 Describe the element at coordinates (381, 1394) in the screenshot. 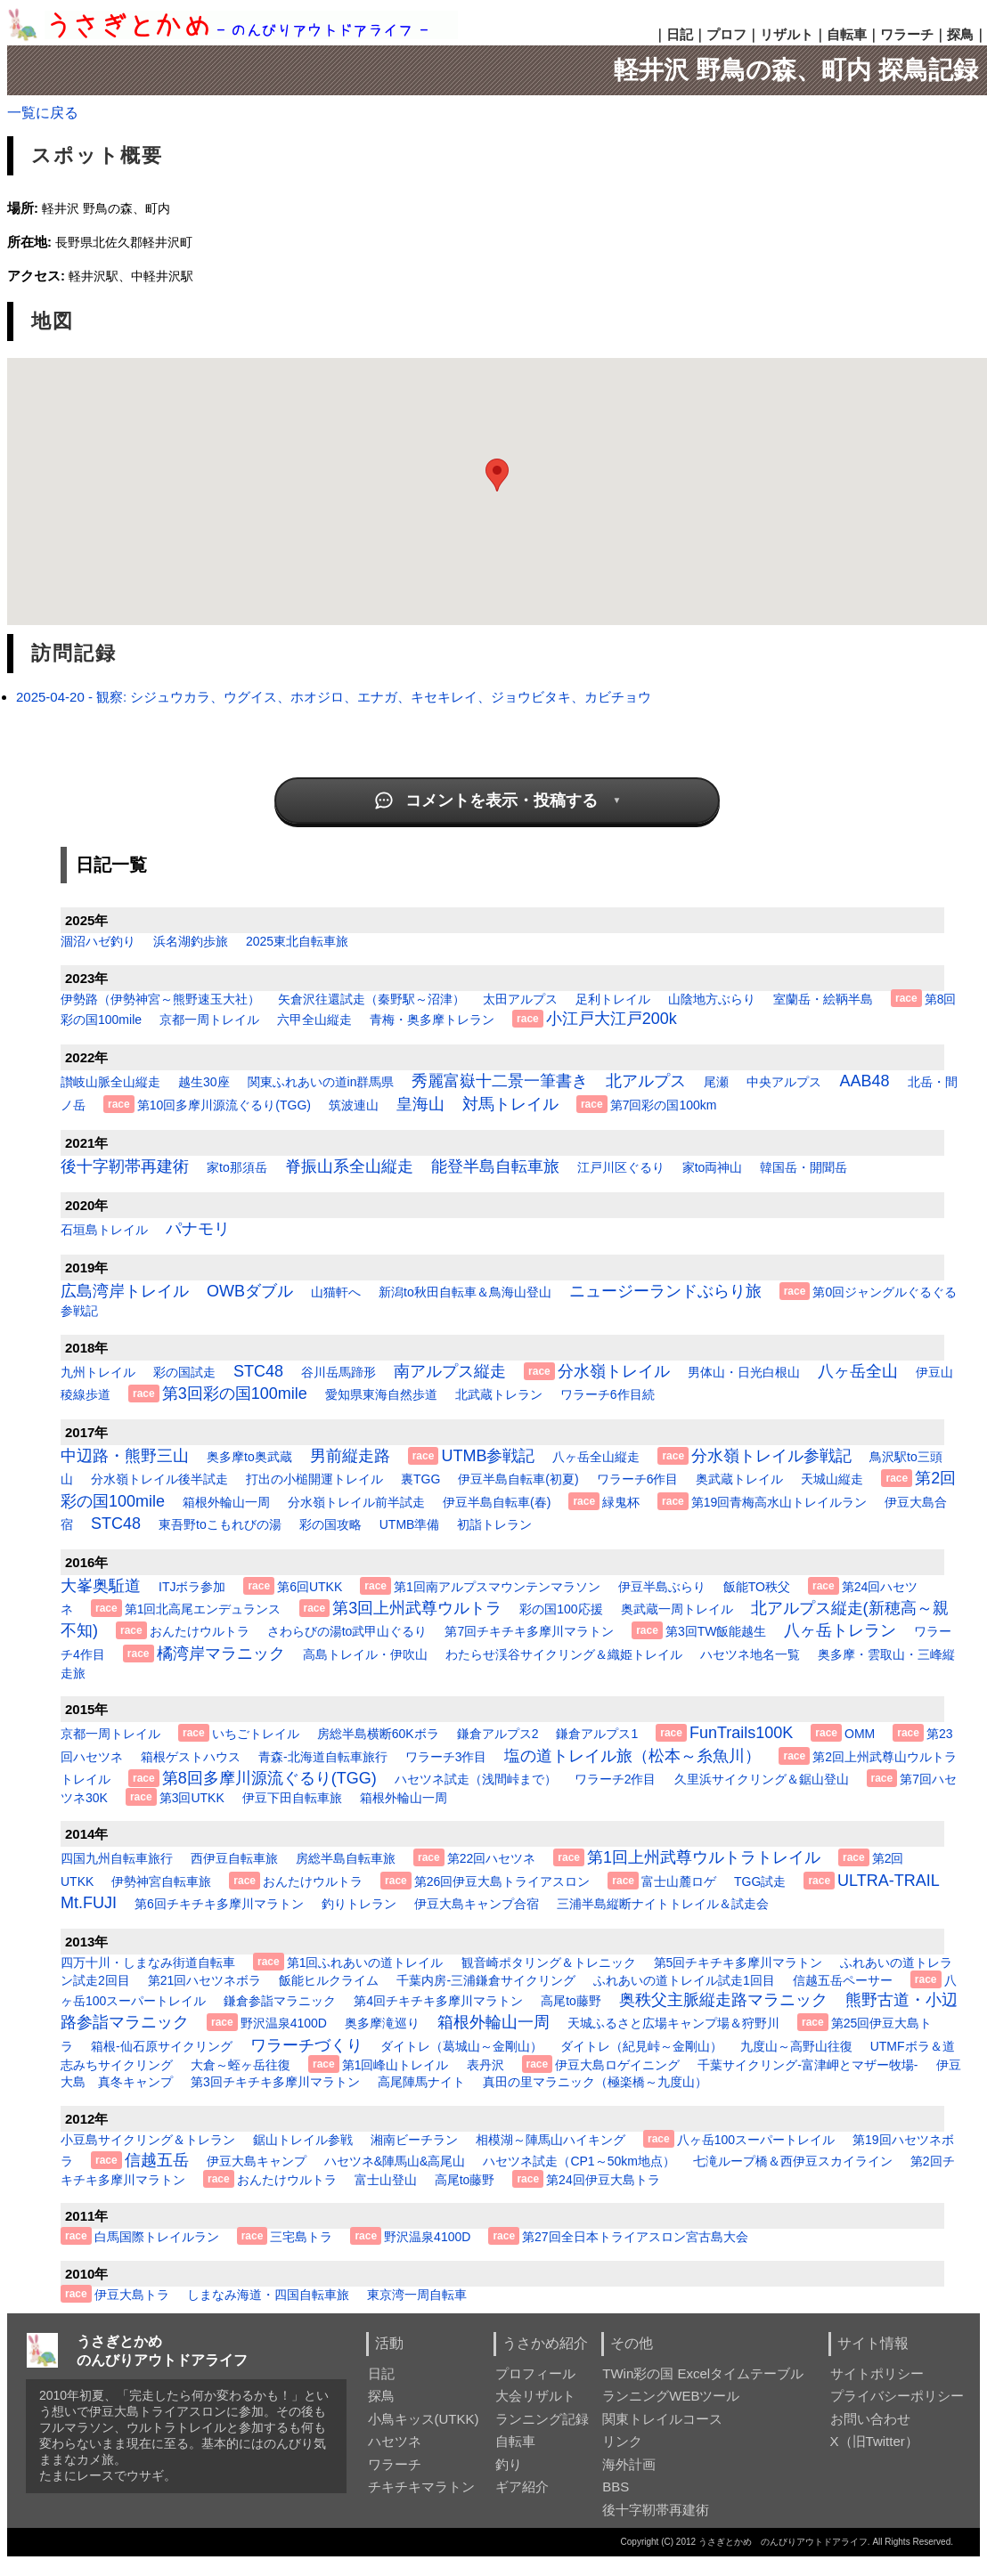

I see `愛知県東海自然歩道` at that location.